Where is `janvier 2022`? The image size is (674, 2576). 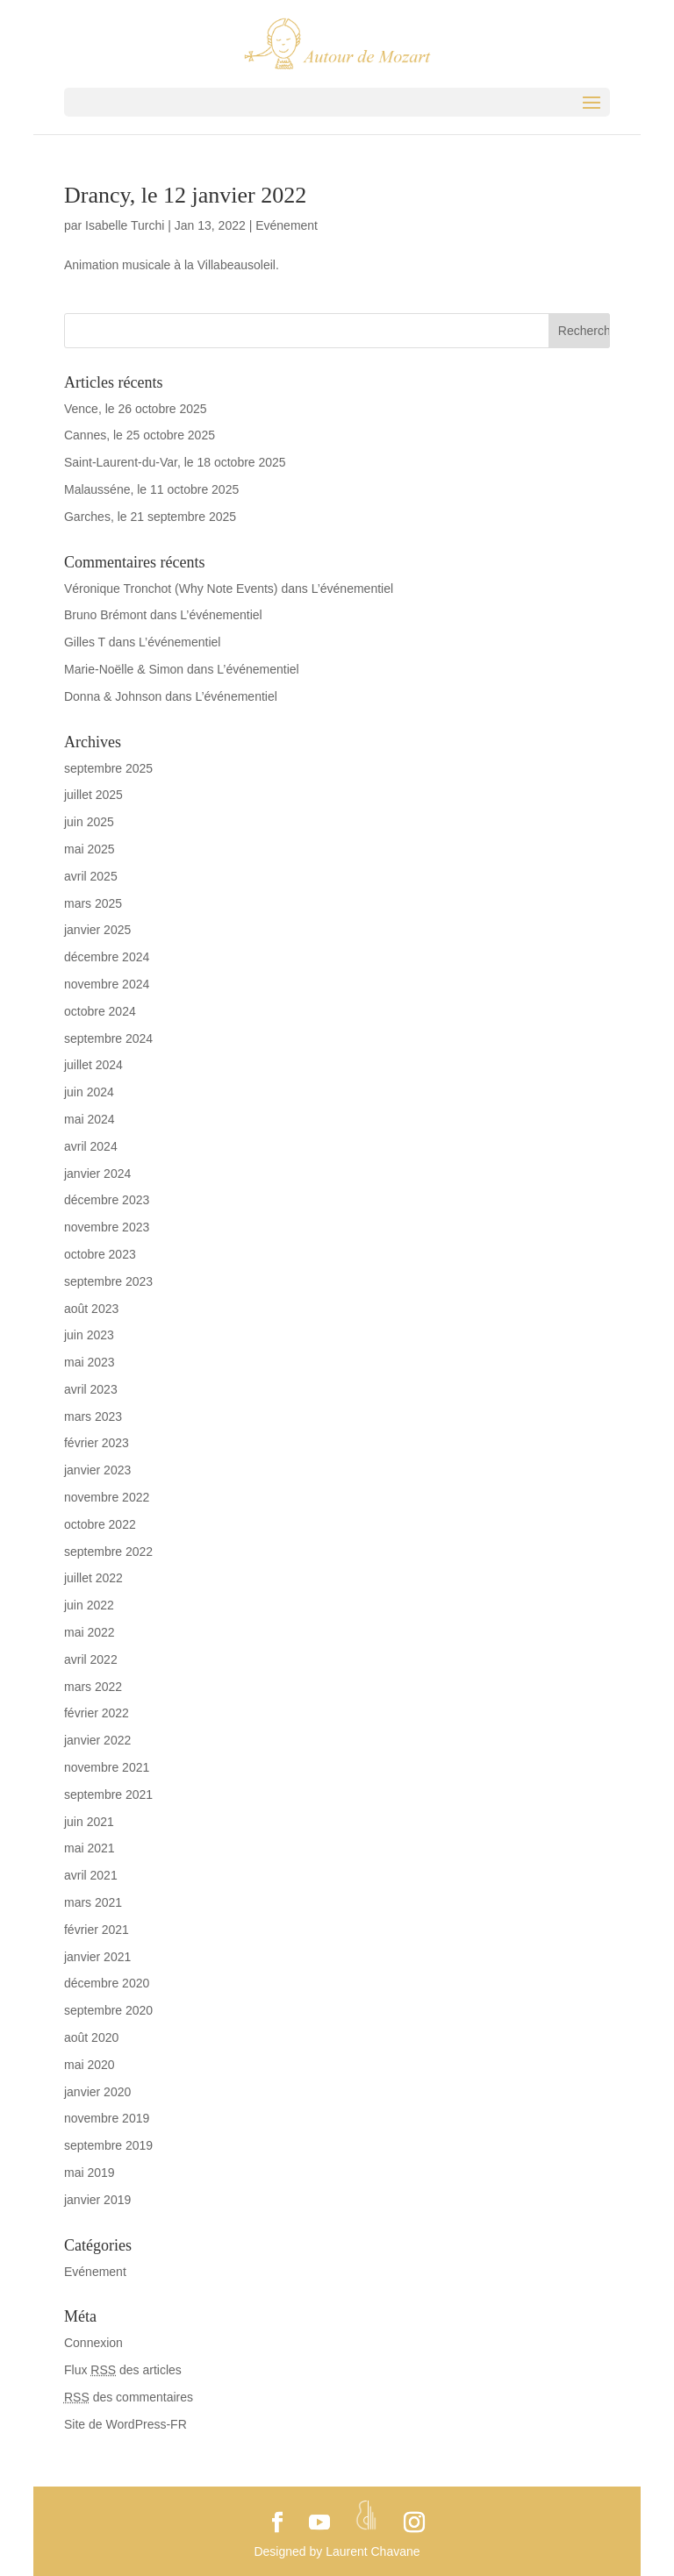
janvier 2022 is located at coordinates (97, 1740).